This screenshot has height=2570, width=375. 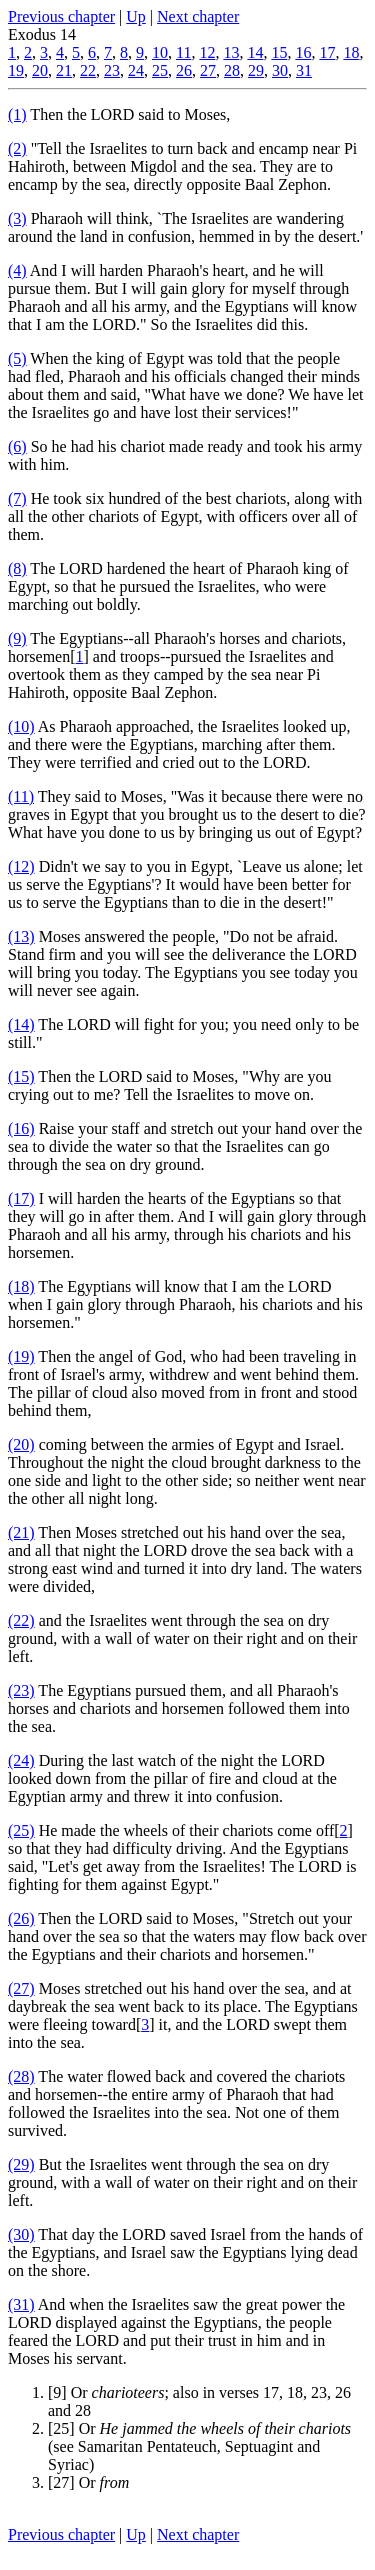 What do you see at coordinates (21, 2304) in the screenshot?
I see `(31)` at bounding box center [21, 2304].